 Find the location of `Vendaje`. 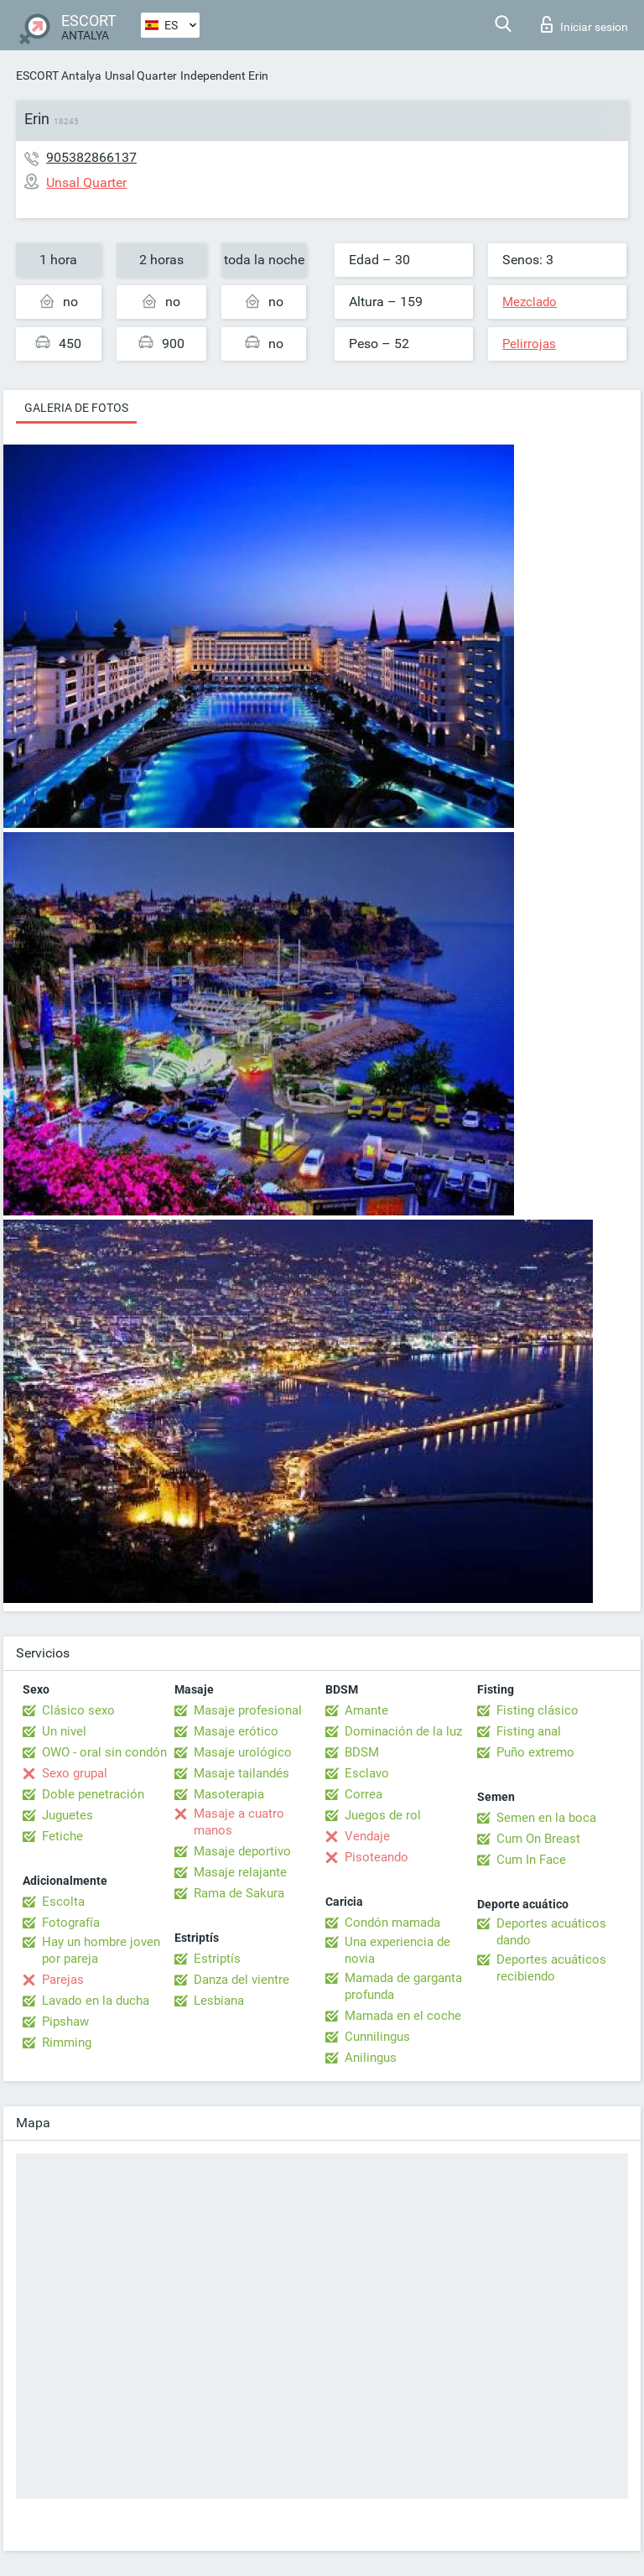

Vendaje is located at coordinates (367, 1836).